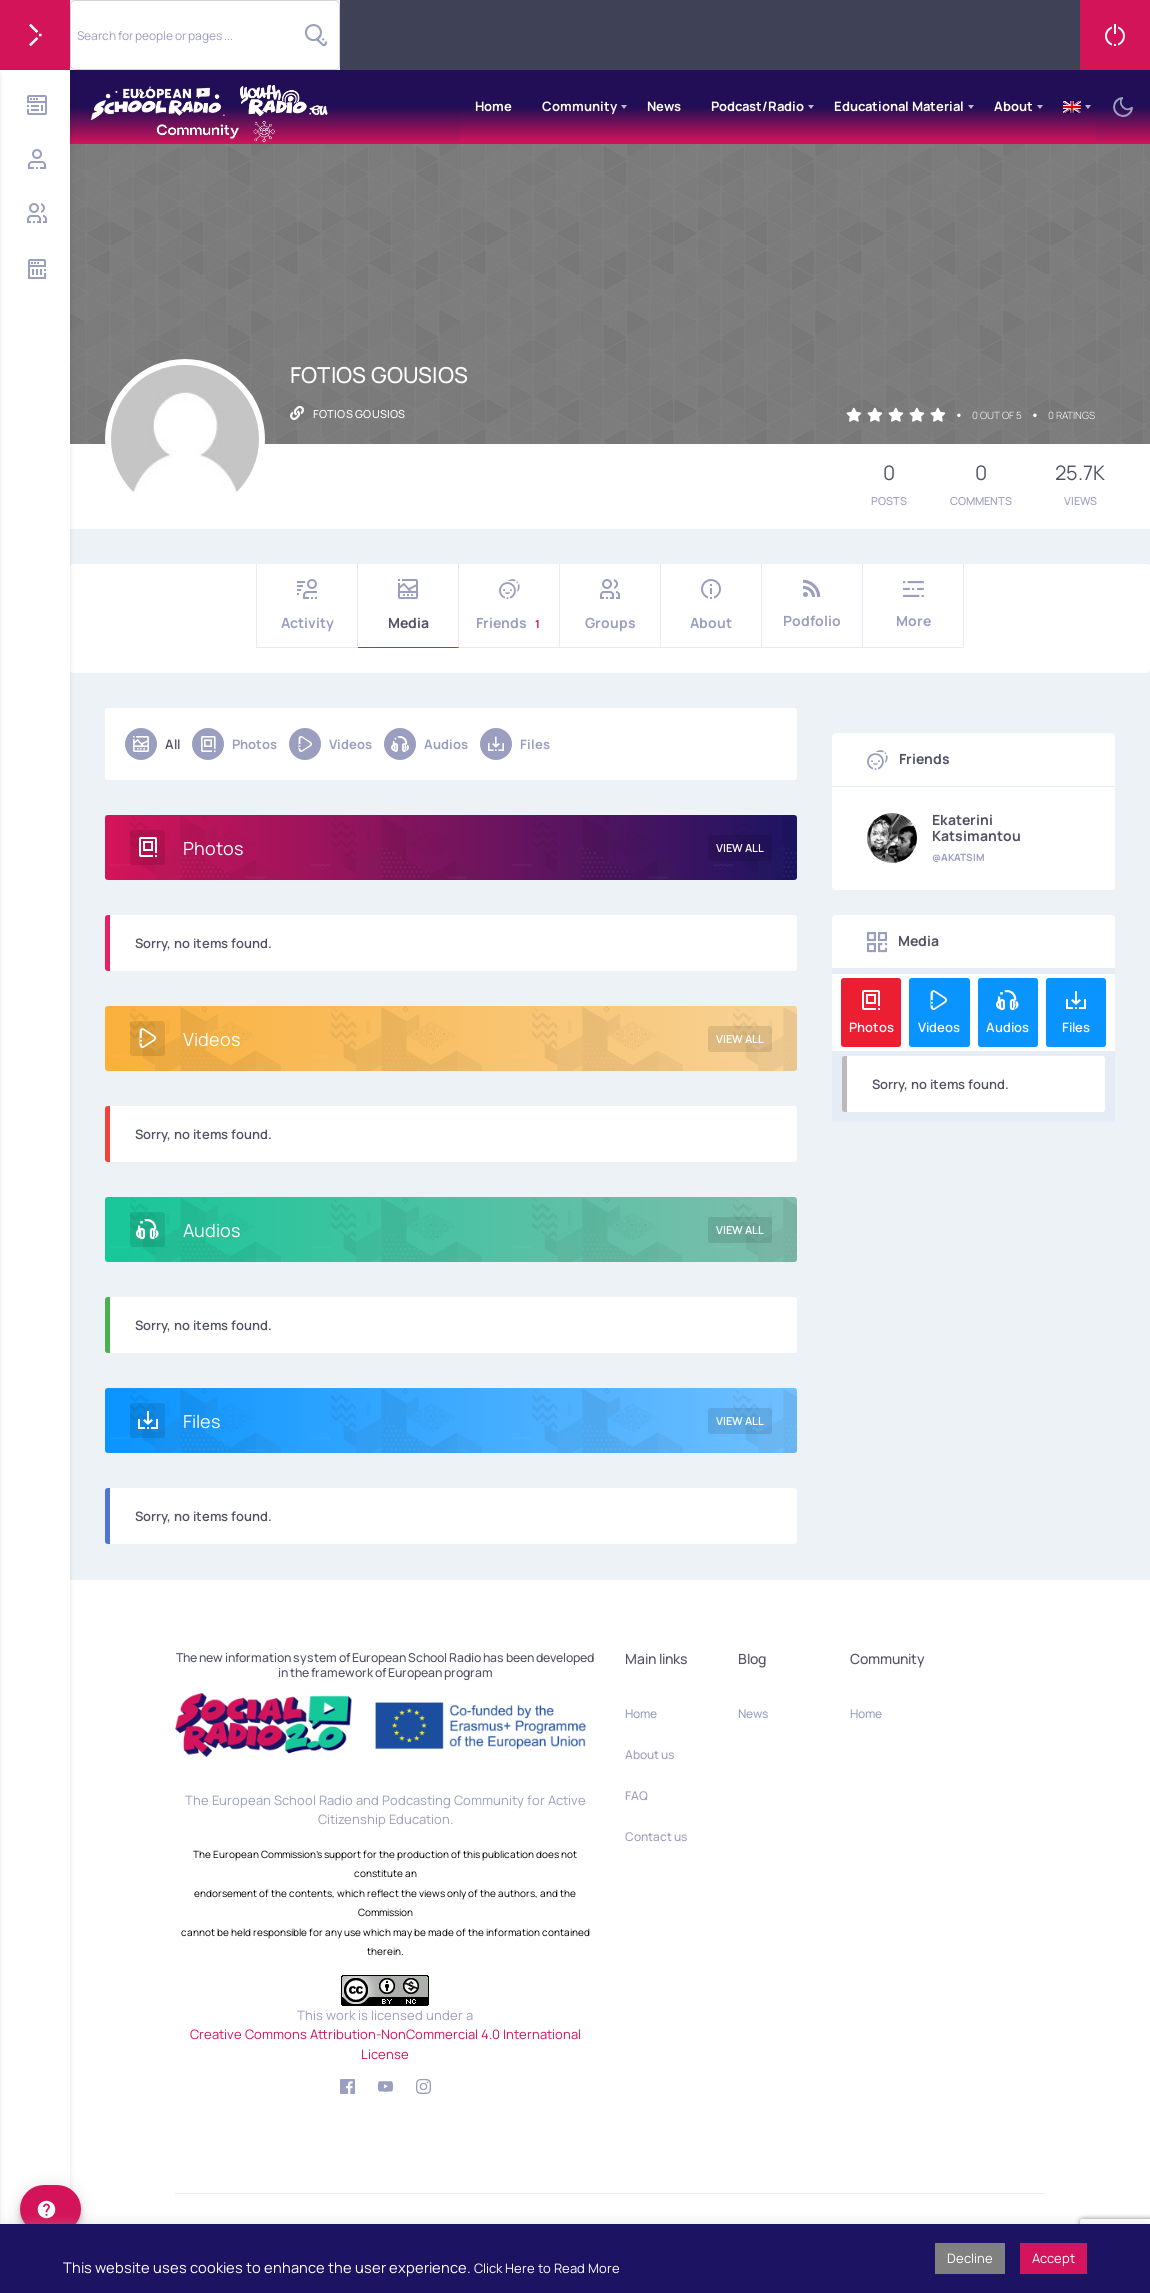 The height and width of the screenshot is (2293, 1150). I want to click on Ekaterini Katsimantou, so click(976, 828).